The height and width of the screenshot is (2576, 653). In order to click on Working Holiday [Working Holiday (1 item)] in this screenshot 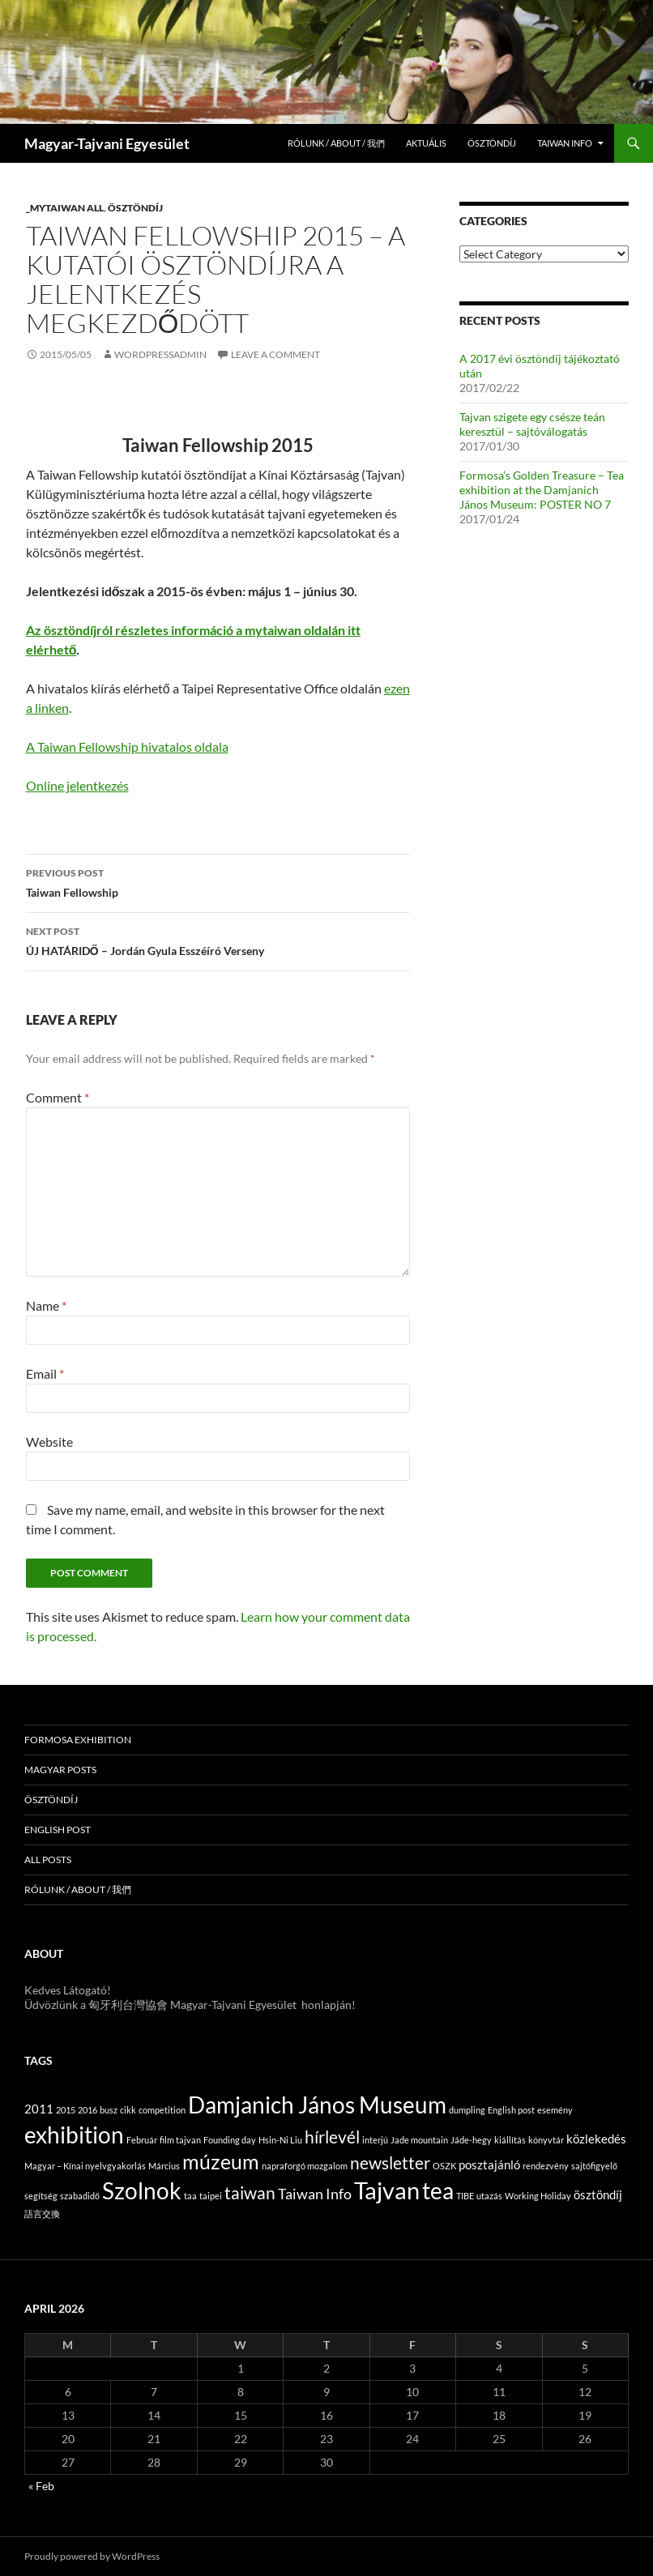, I will do `click(538, 2195)`.